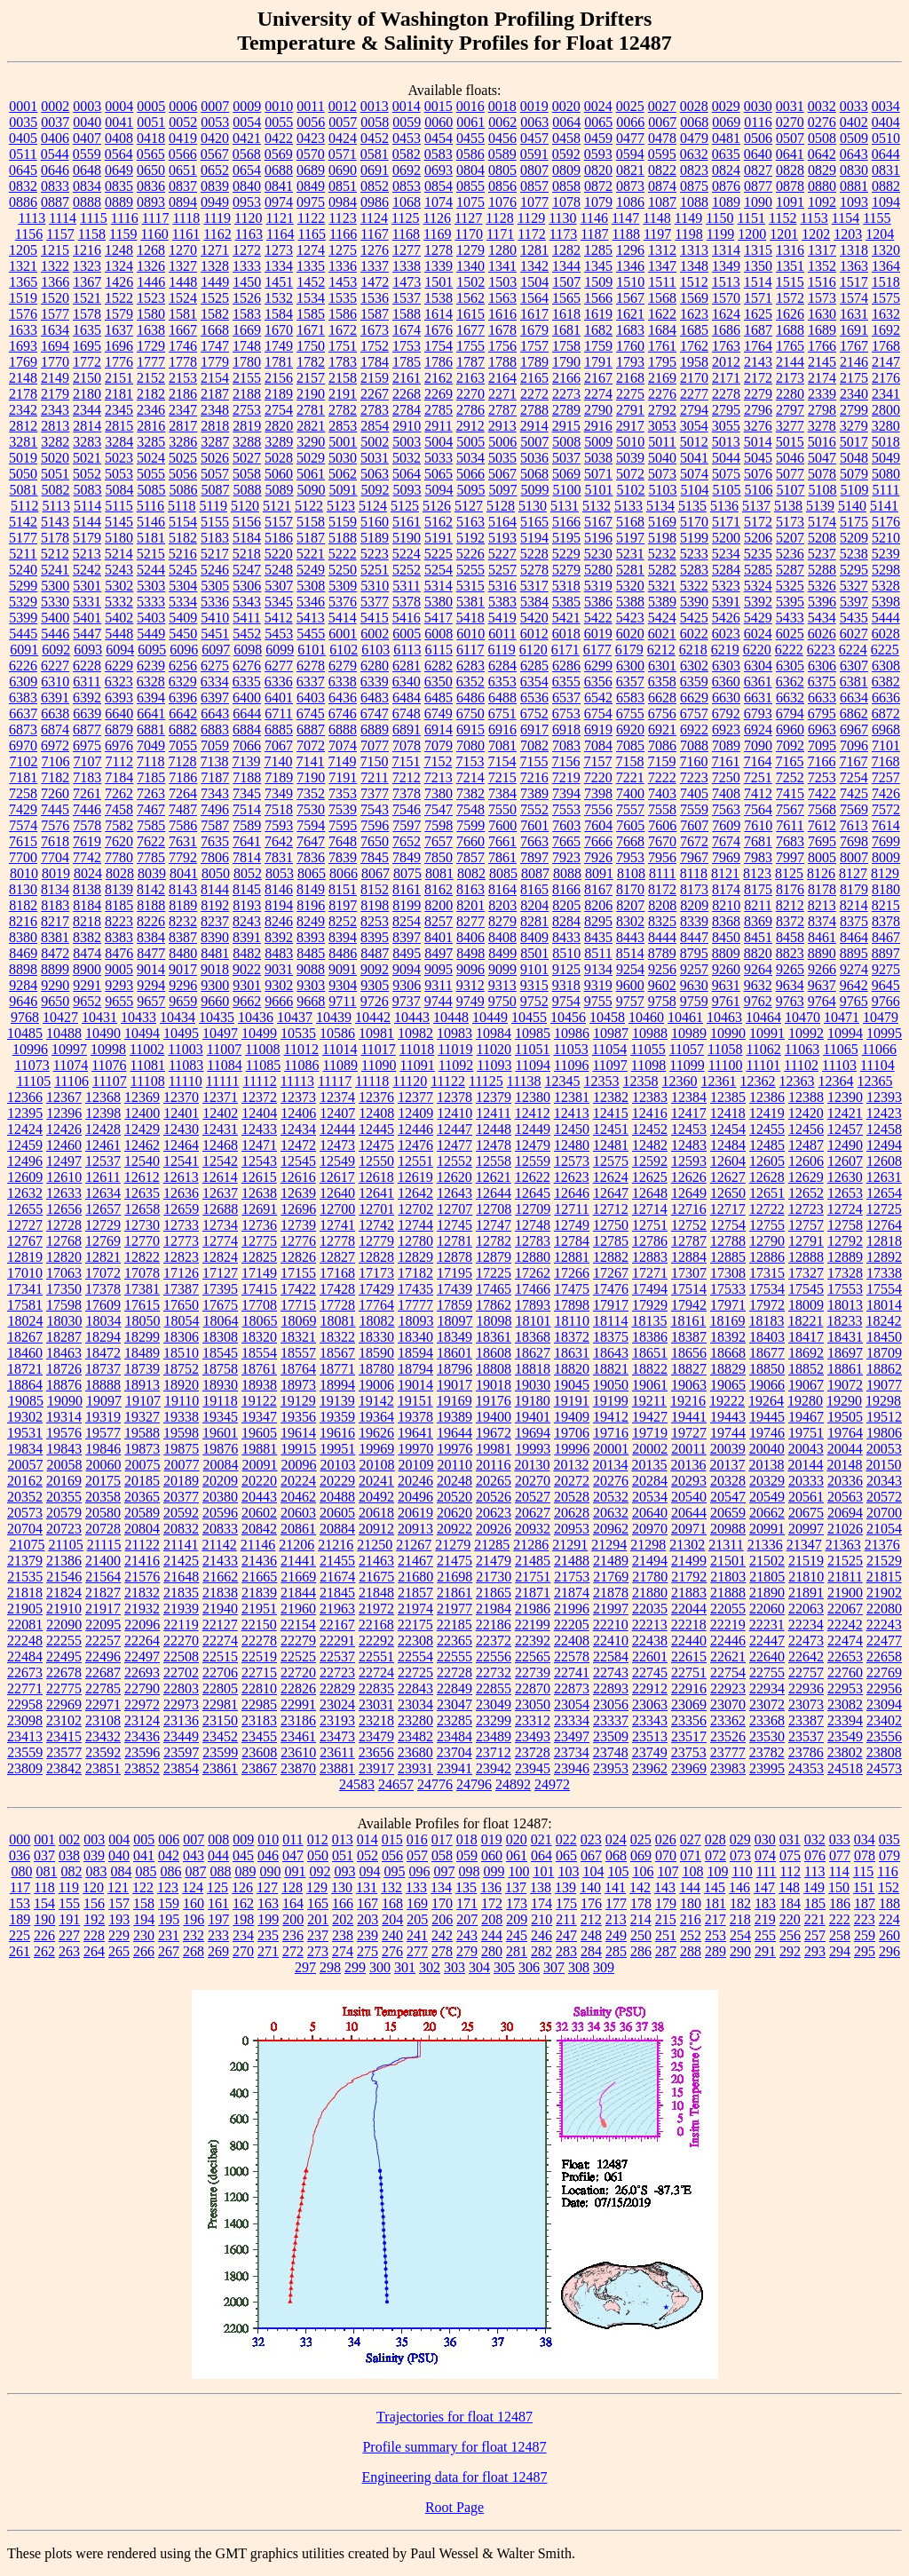 The image size is (909, 2576). Describe the element at coordinates (694, 825) in the screenshot. I see `7607` at that location.